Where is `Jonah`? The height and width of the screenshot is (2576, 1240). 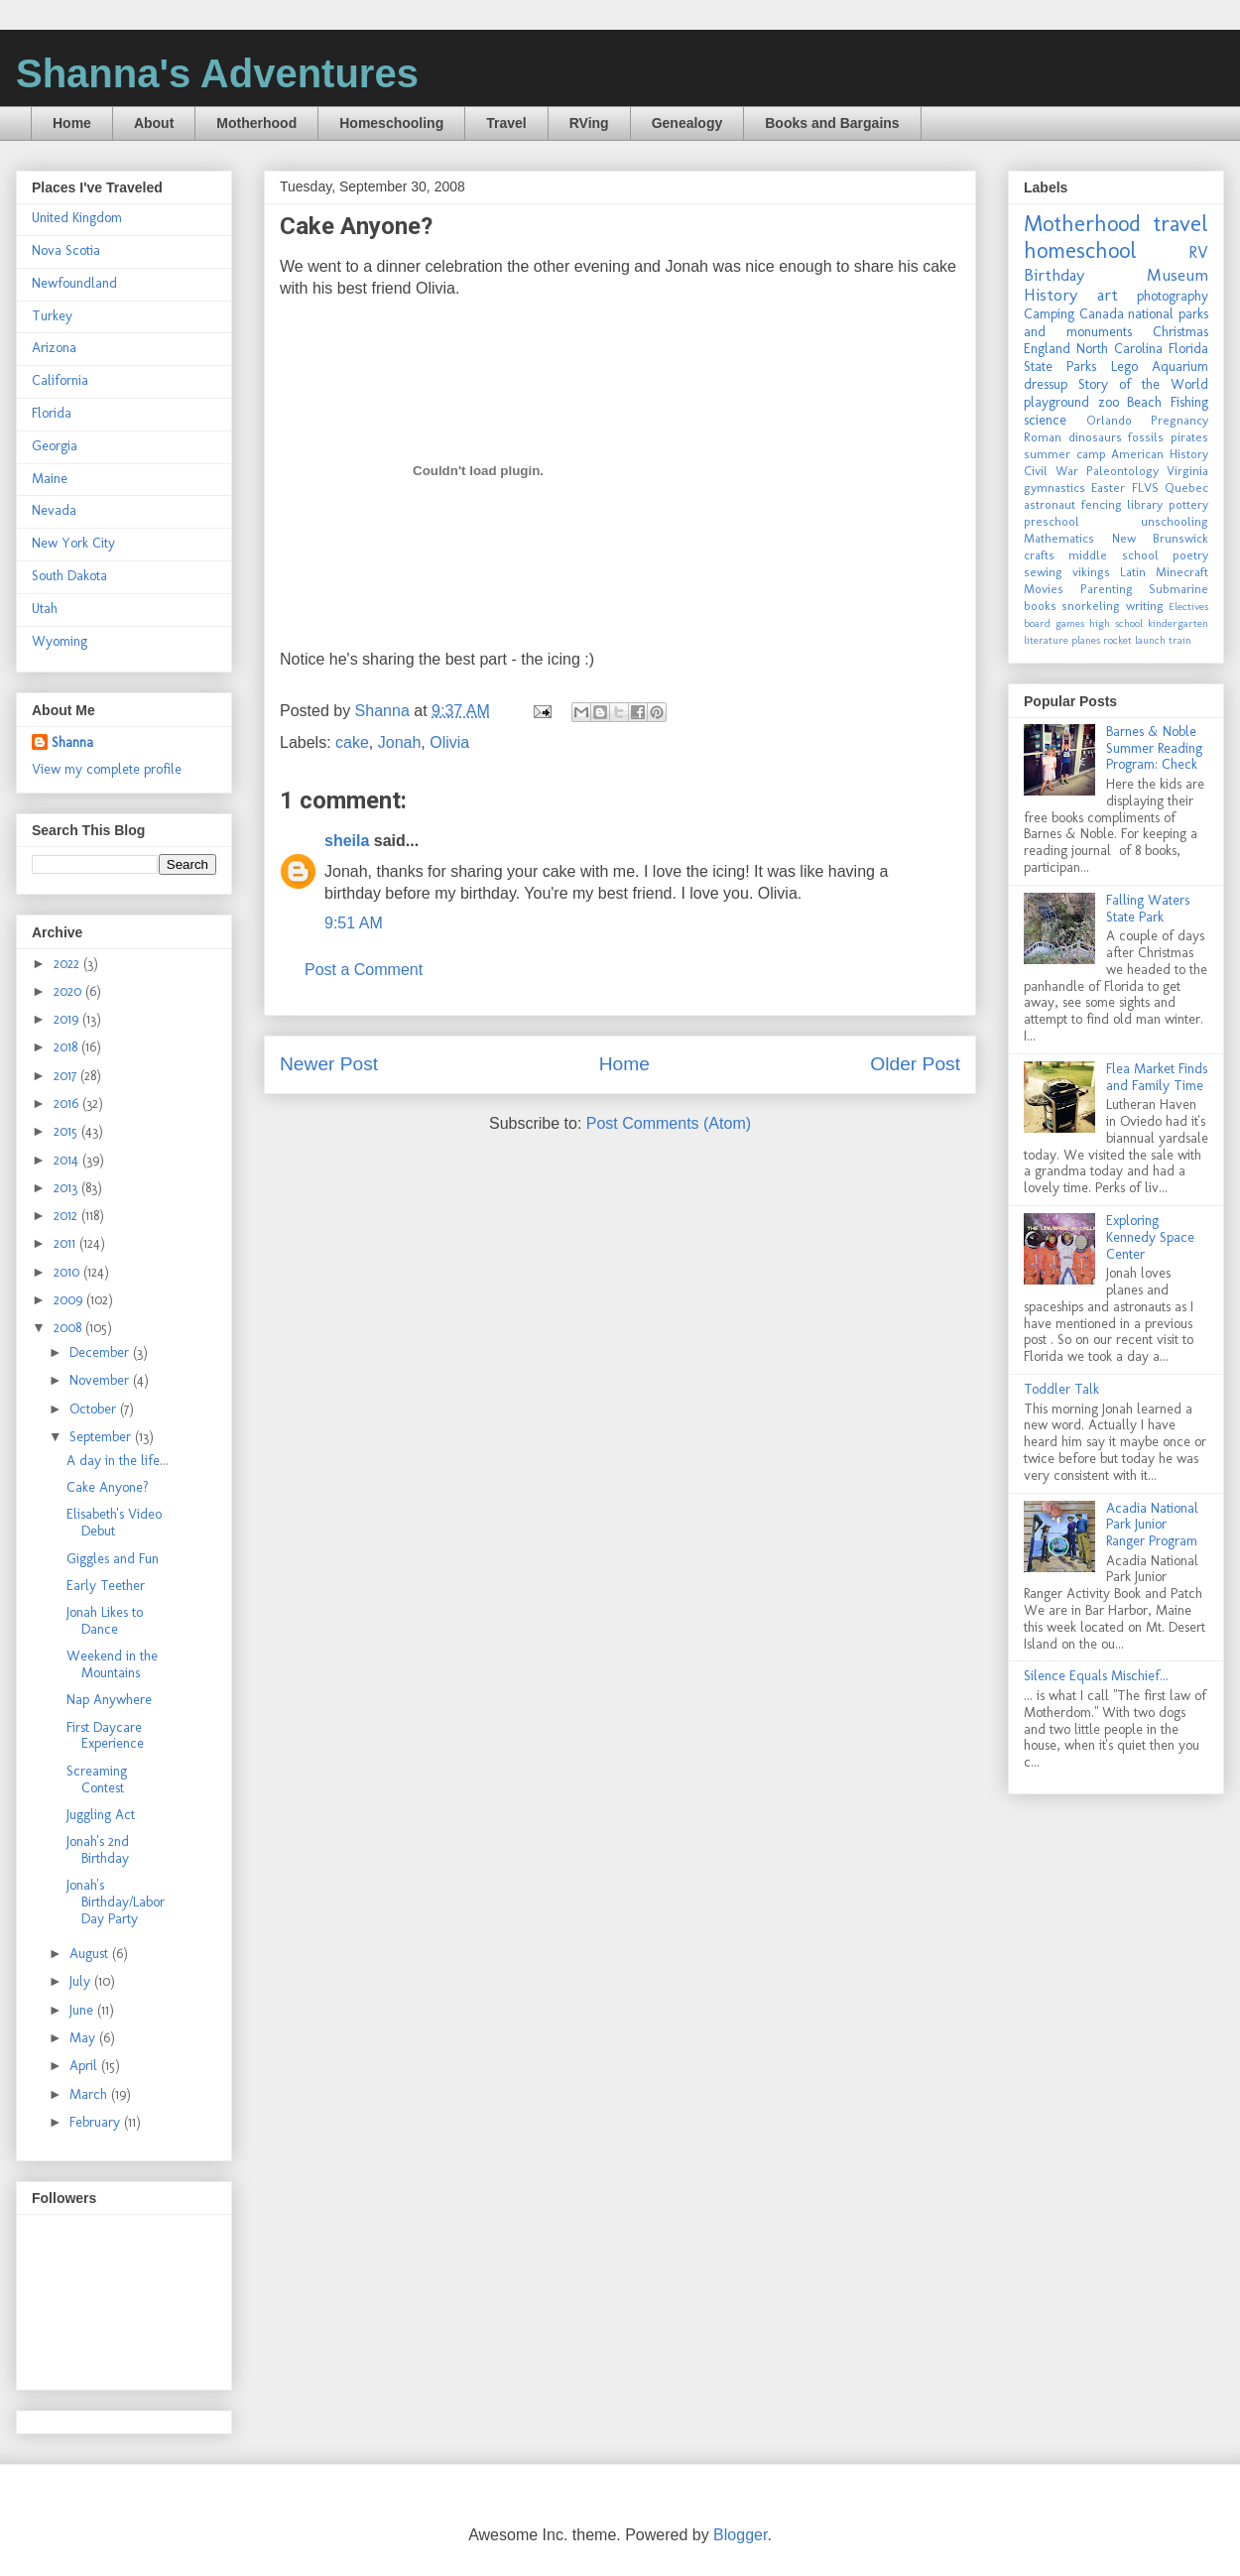
Jonah is located at coordinates (400, 742).